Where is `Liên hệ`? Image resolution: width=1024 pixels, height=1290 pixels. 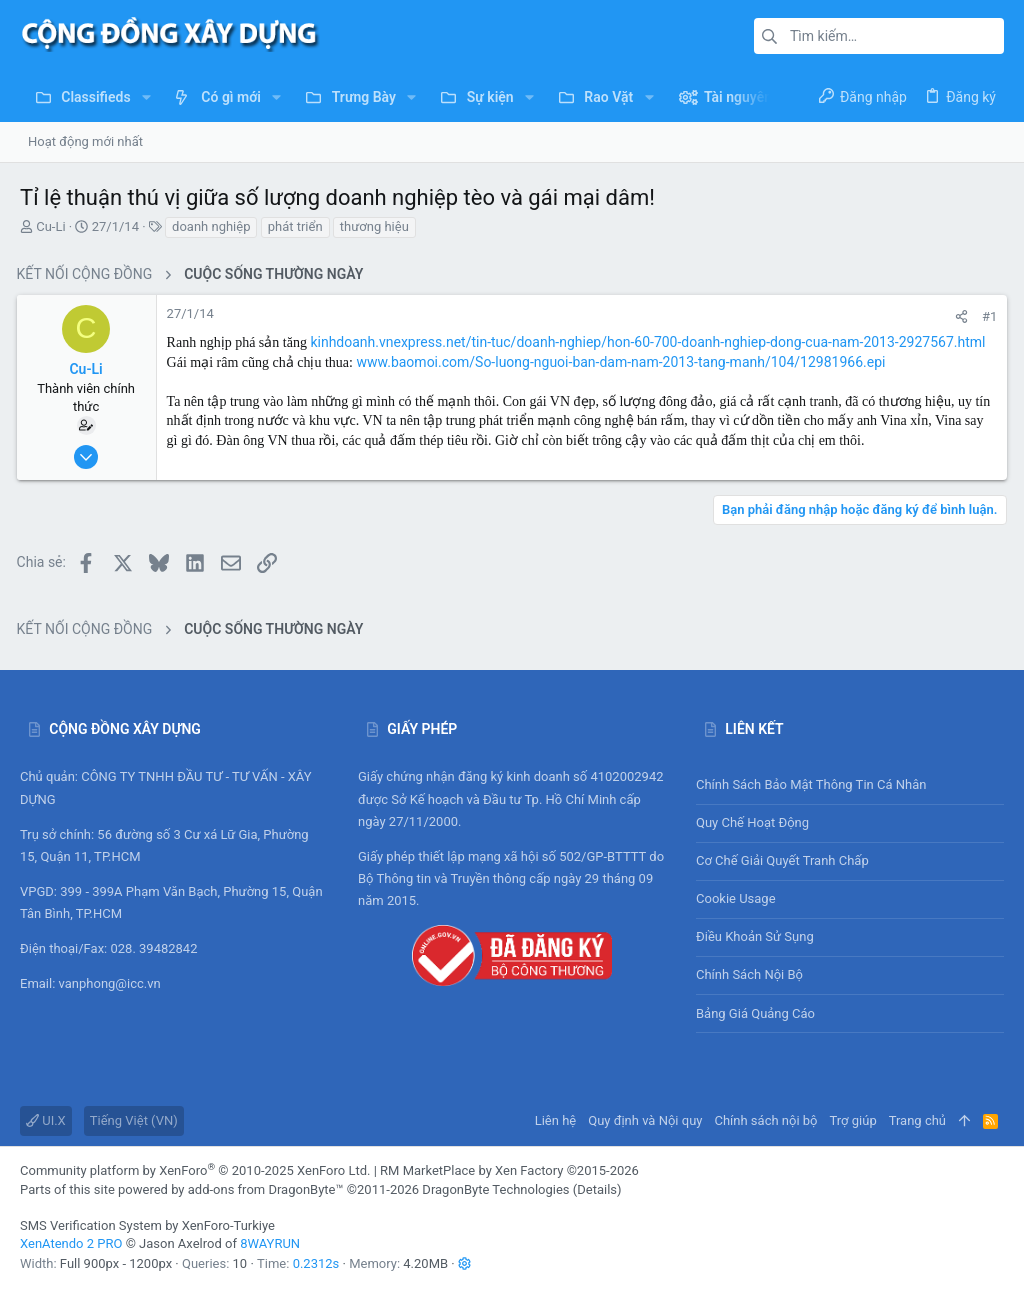 Liên hệ is located at coordinates (556, 1120).